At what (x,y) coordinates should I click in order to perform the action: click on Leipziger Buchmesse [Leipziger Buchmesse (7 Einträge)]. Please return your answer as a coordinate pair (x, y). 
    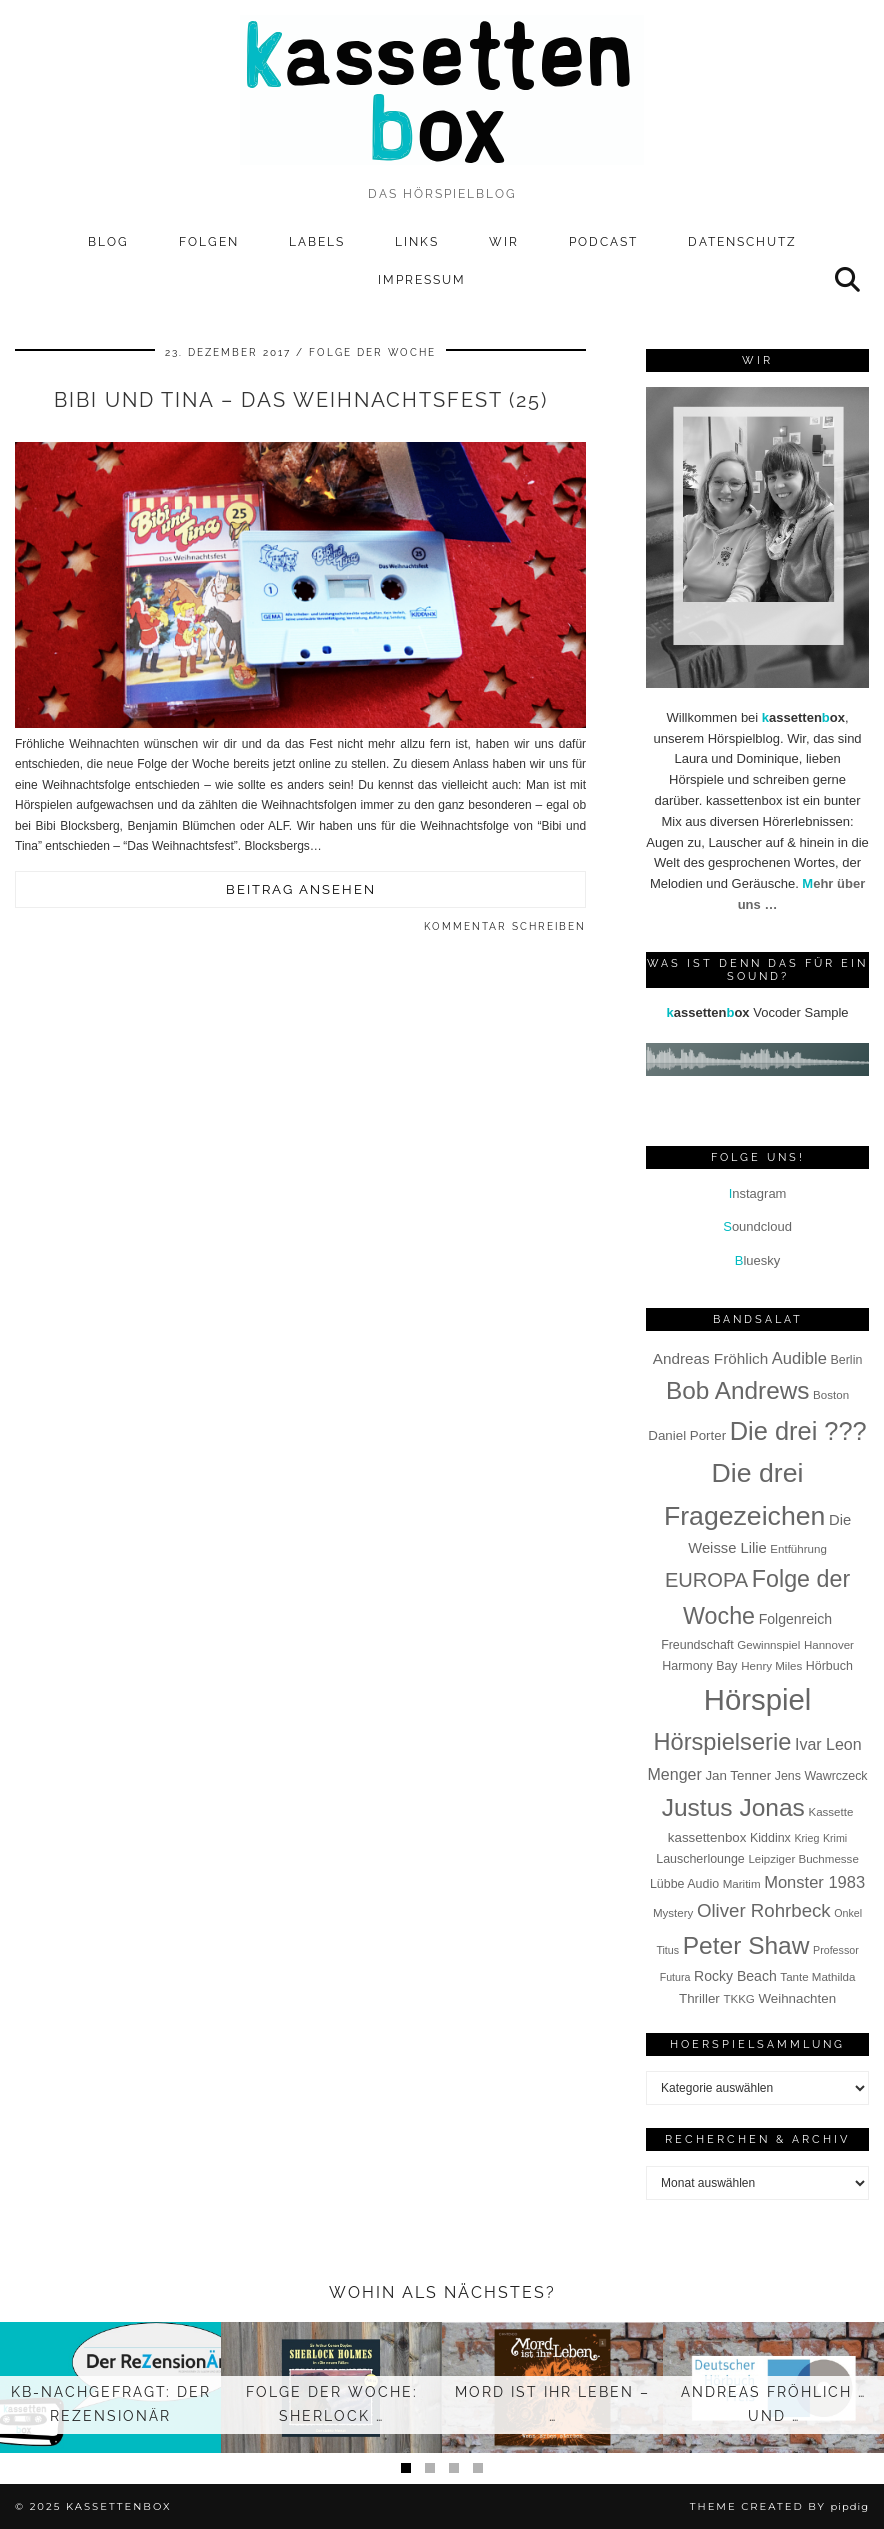
    Looking at the image, I should click on (803, 1859).